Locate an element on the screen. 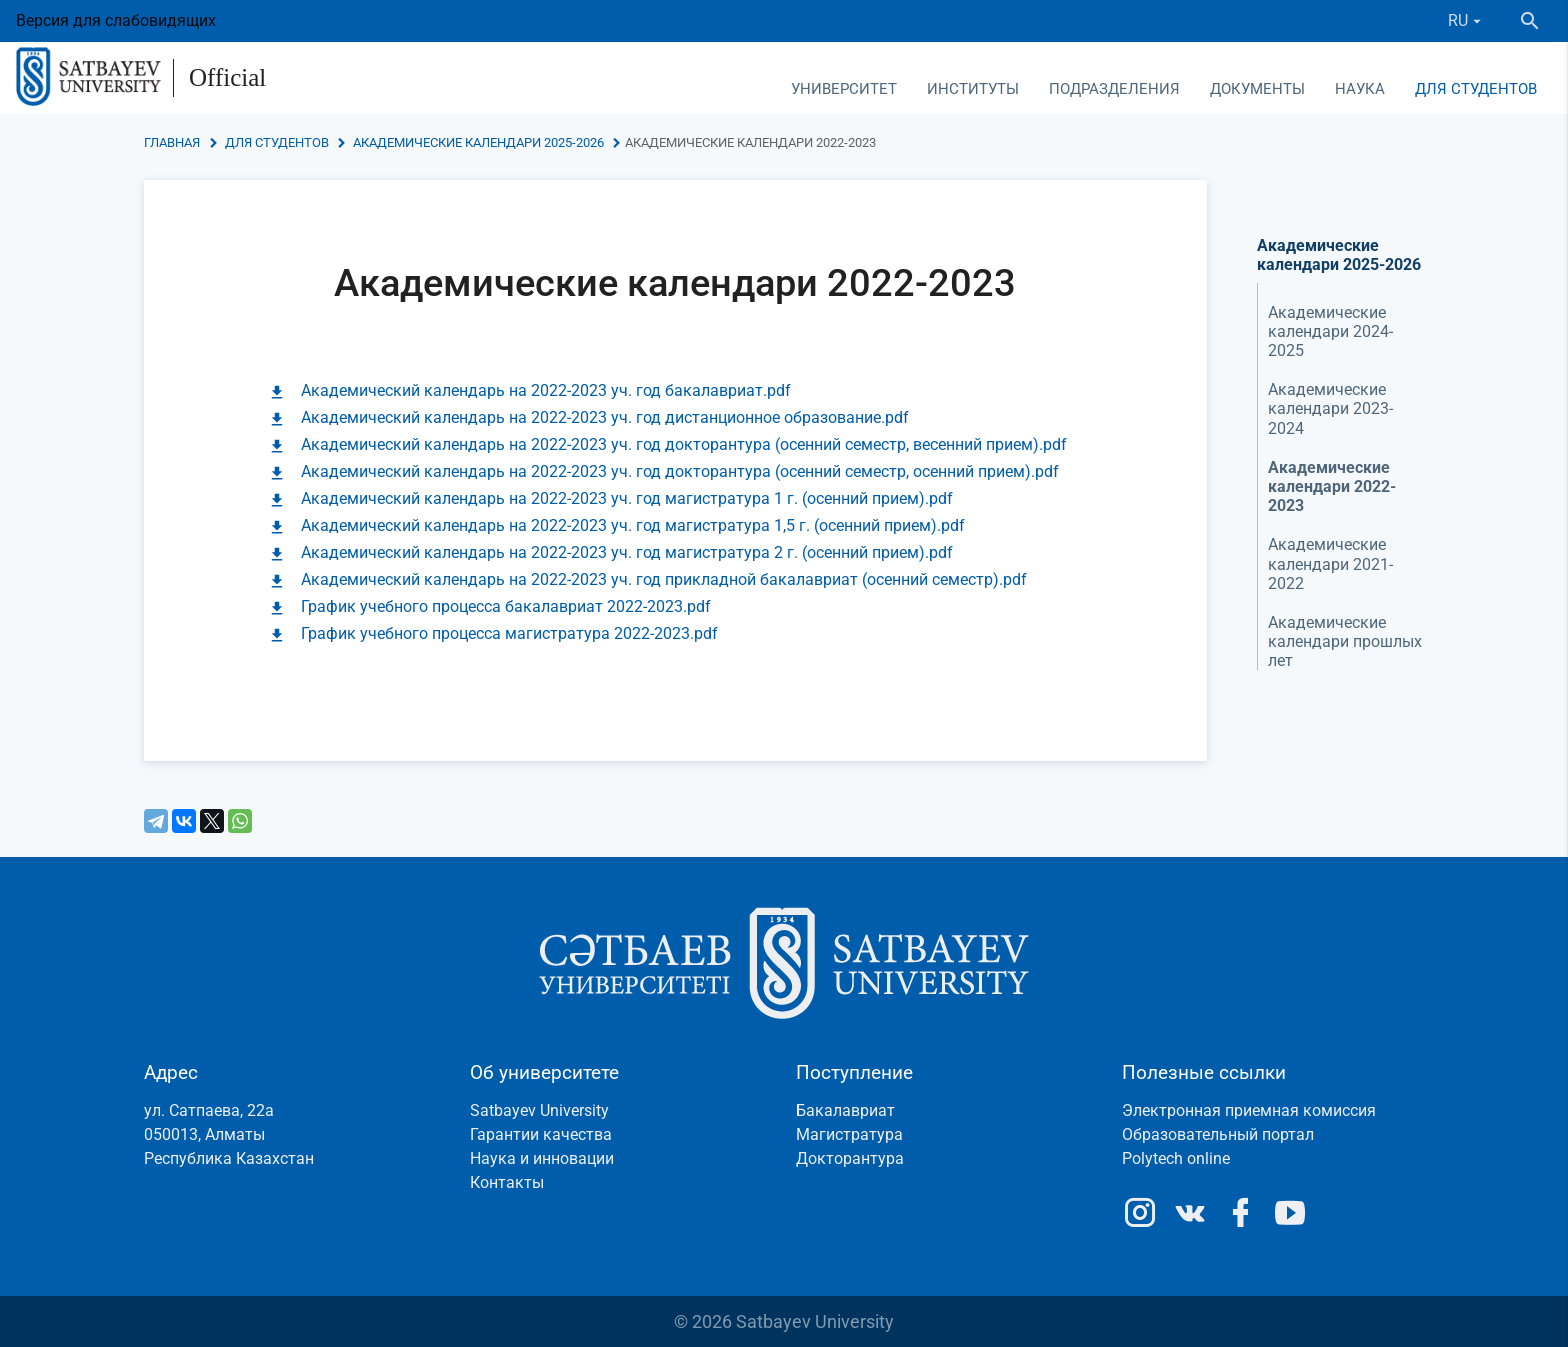  Satbayev University is located at coordinates (539, 1110).